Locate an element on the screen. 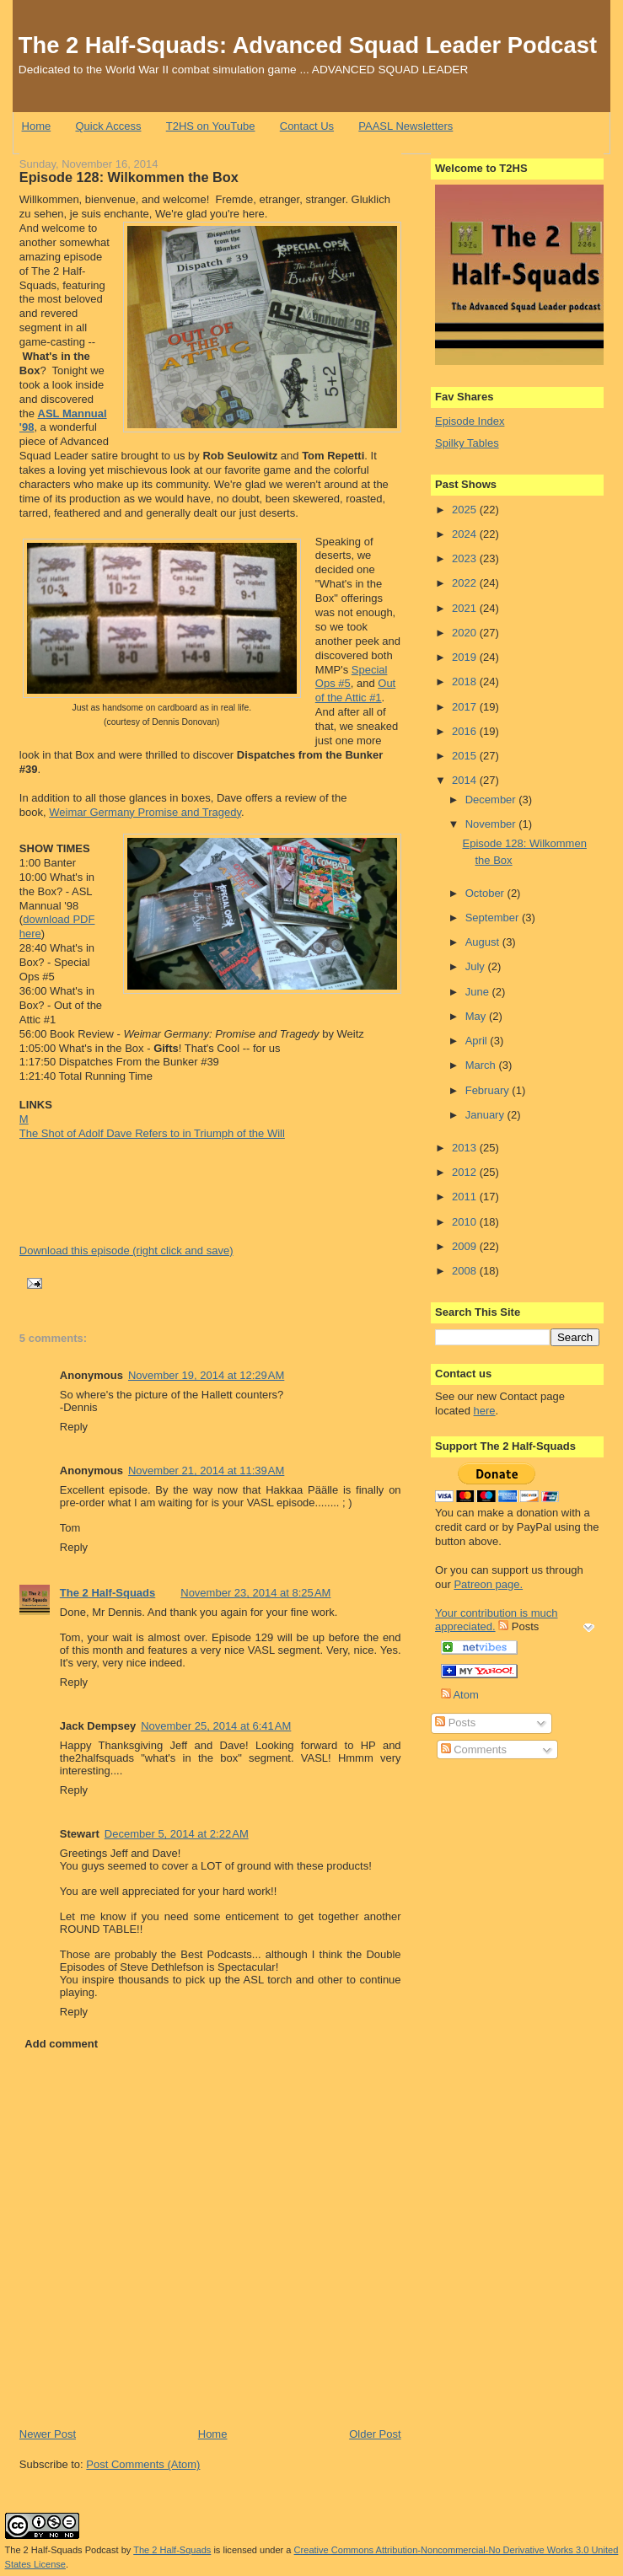  Out of the Attic #1 is located at coordinates (355, 690).